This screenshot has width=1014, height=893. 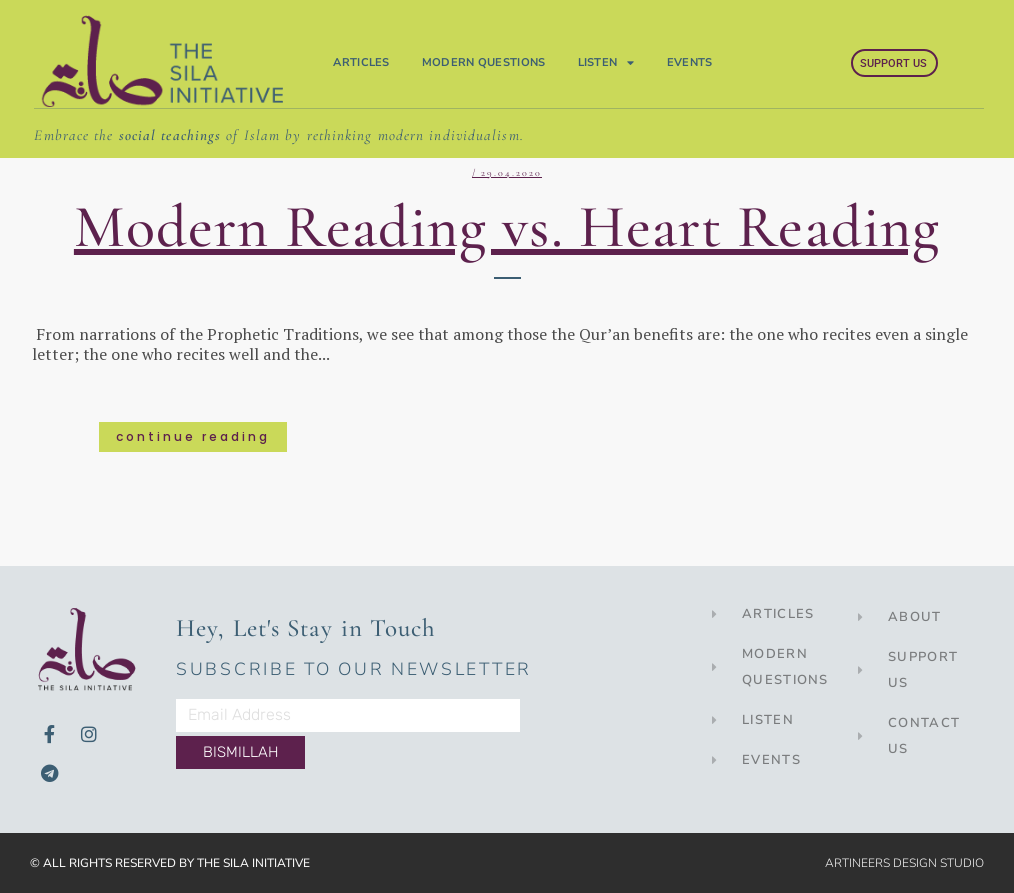 What do you see at coordinates (690, 62) in the screenshot?
I see `Events` at bounding box center [690, 62].